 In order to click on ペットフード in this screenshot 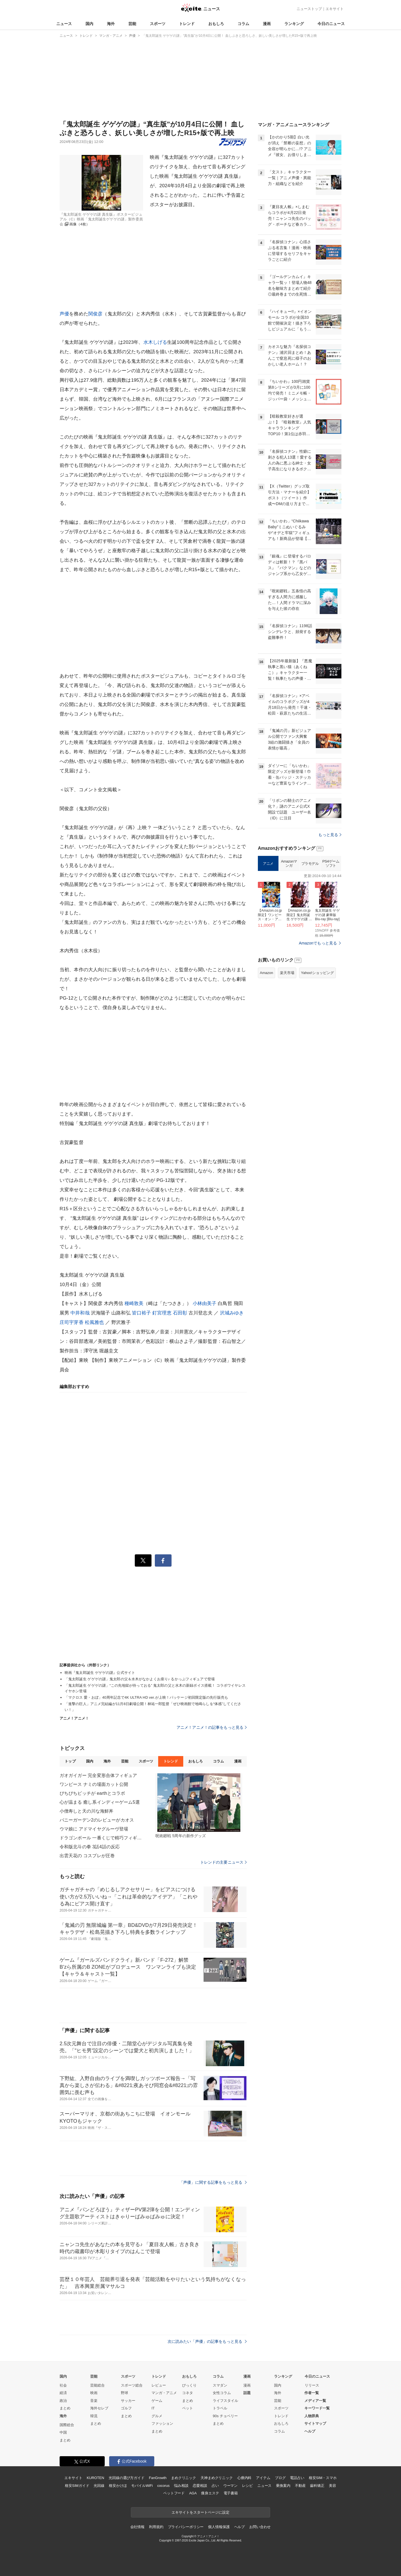, I will do `click(174, 2493)`.